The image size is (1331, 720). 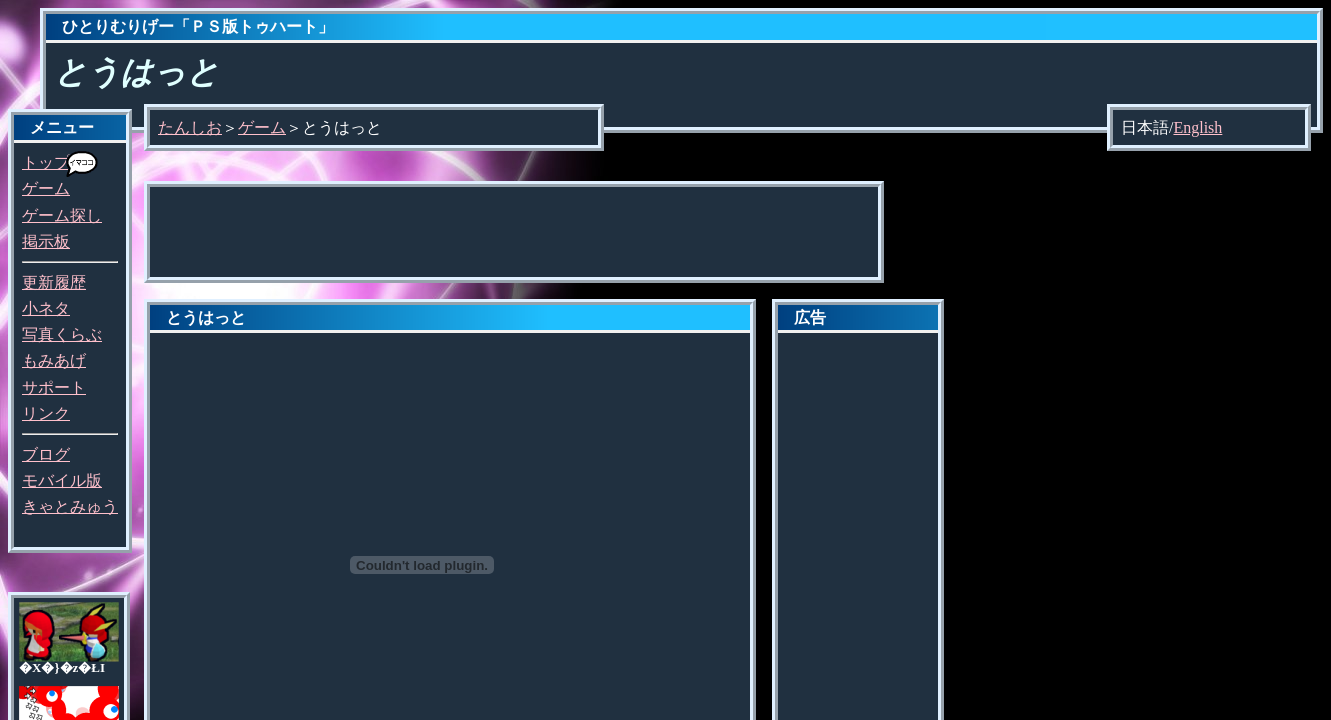 I want to click on モバイル版, so click(x=62, y=480).